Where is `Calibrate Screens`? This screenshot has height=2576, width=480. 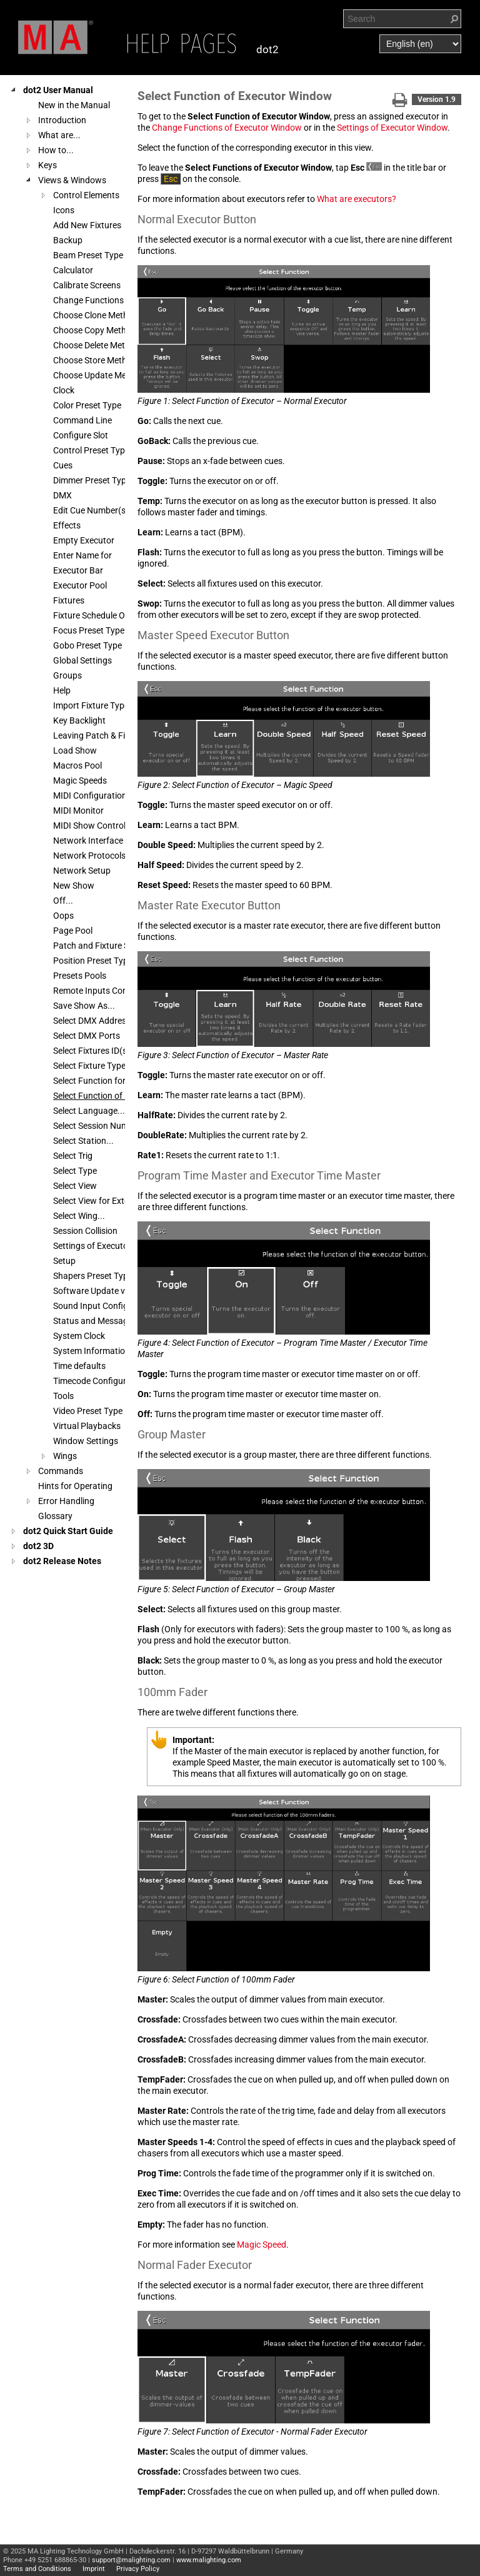 Calibrate Screens is located at coordinates (87, 285).